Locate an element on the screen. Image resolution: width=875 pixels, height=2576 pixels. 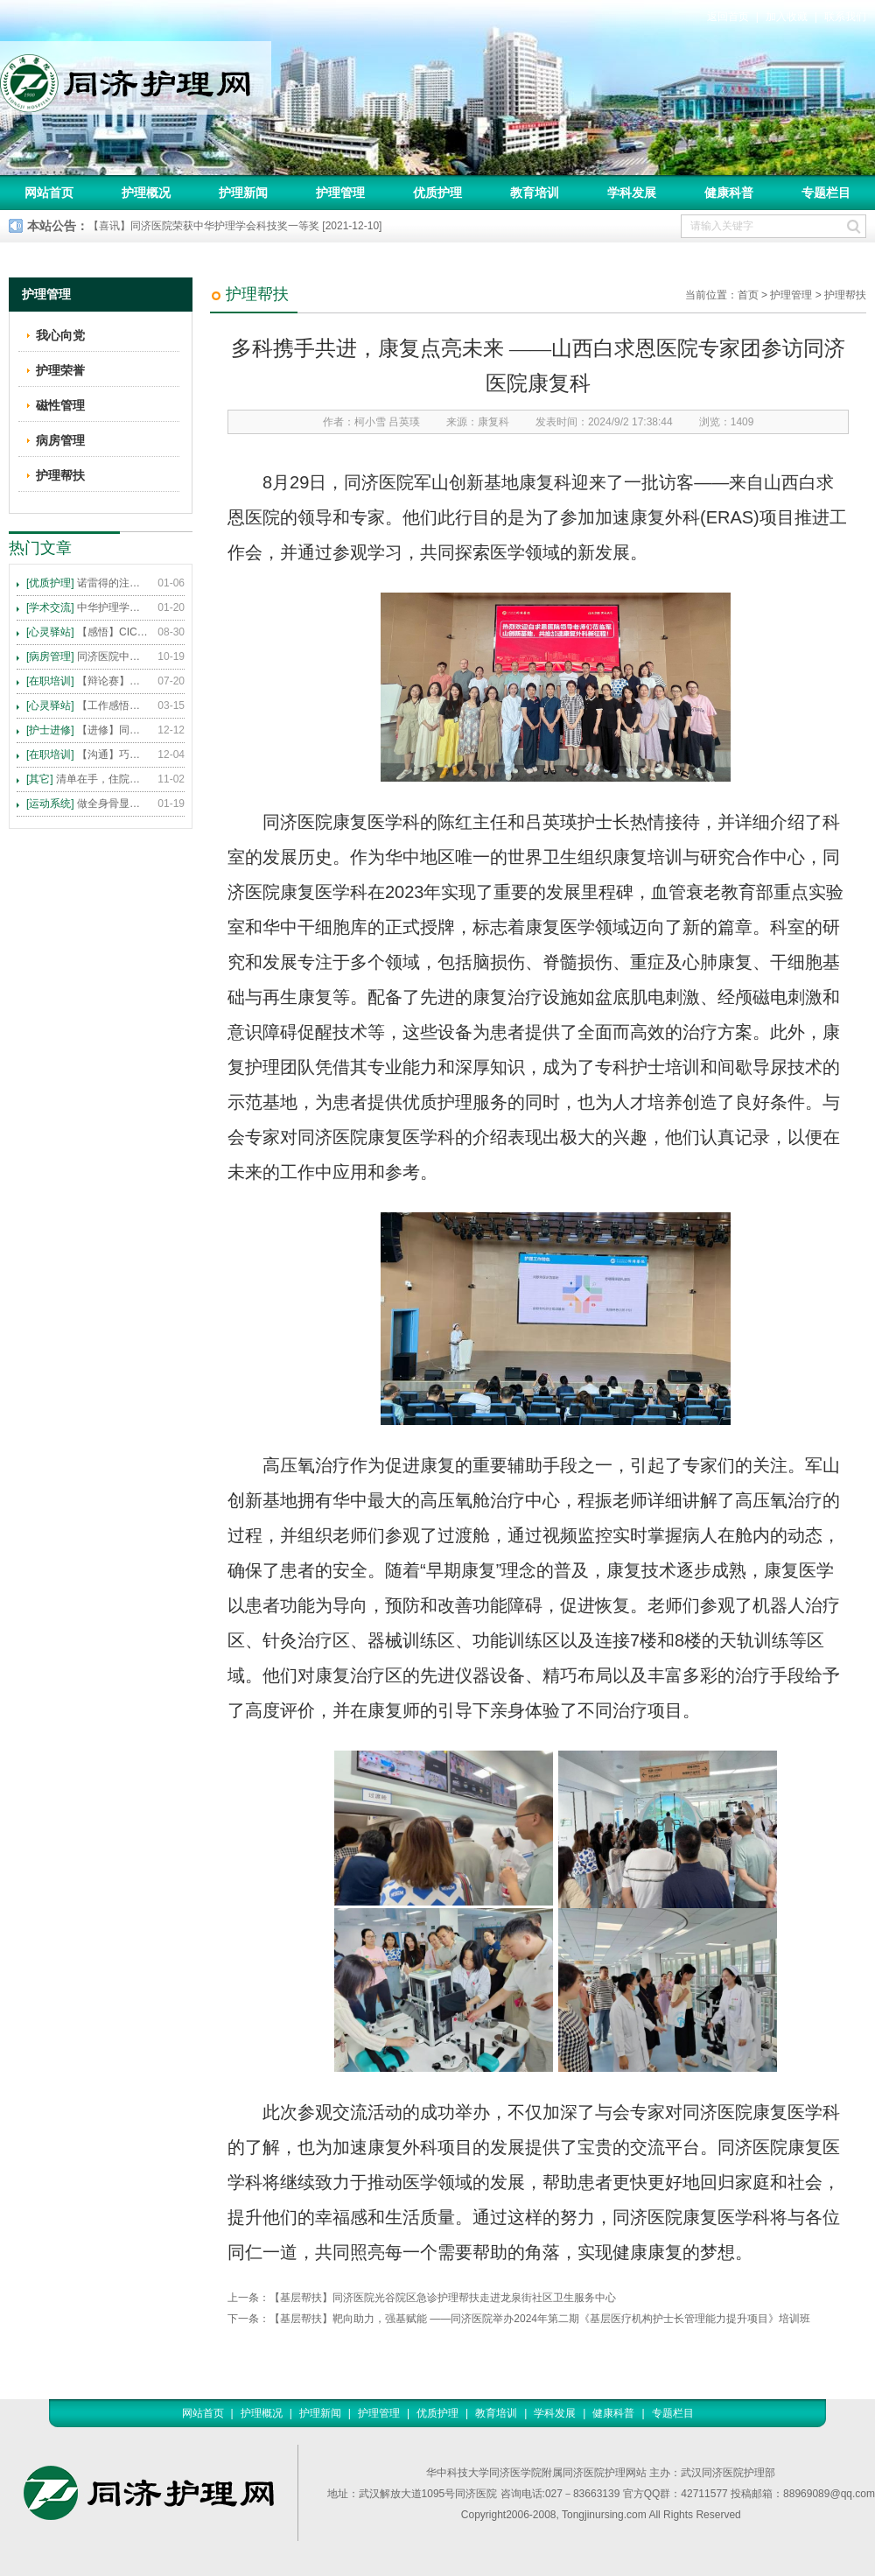
护理管理 is located at coordinates (340, 193).